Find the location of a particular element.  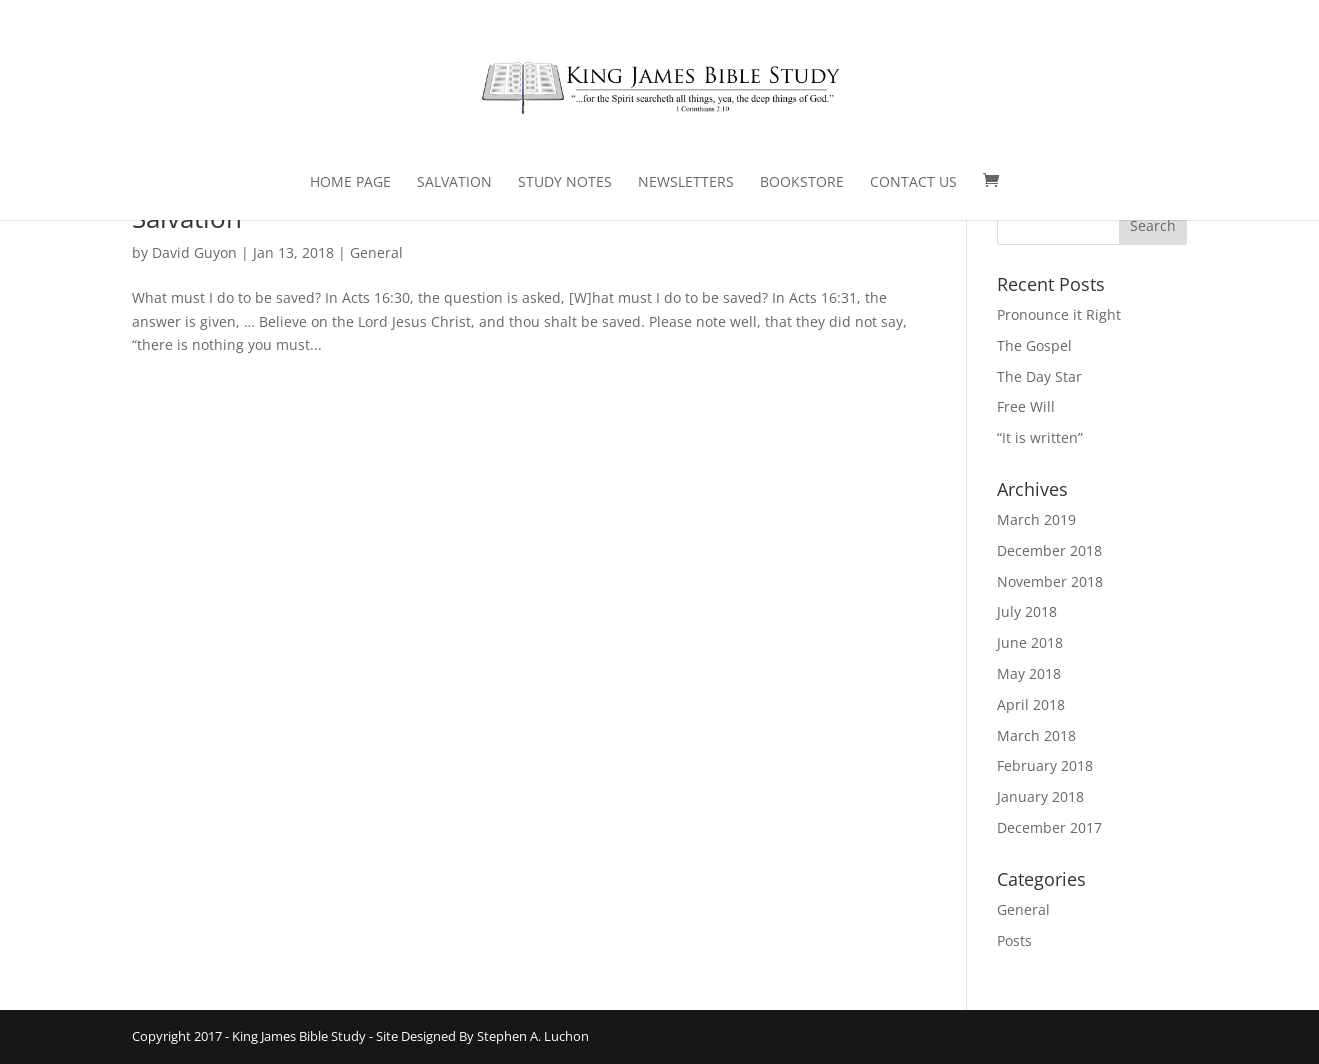

Bookstore is located at coordinates (802, 183).